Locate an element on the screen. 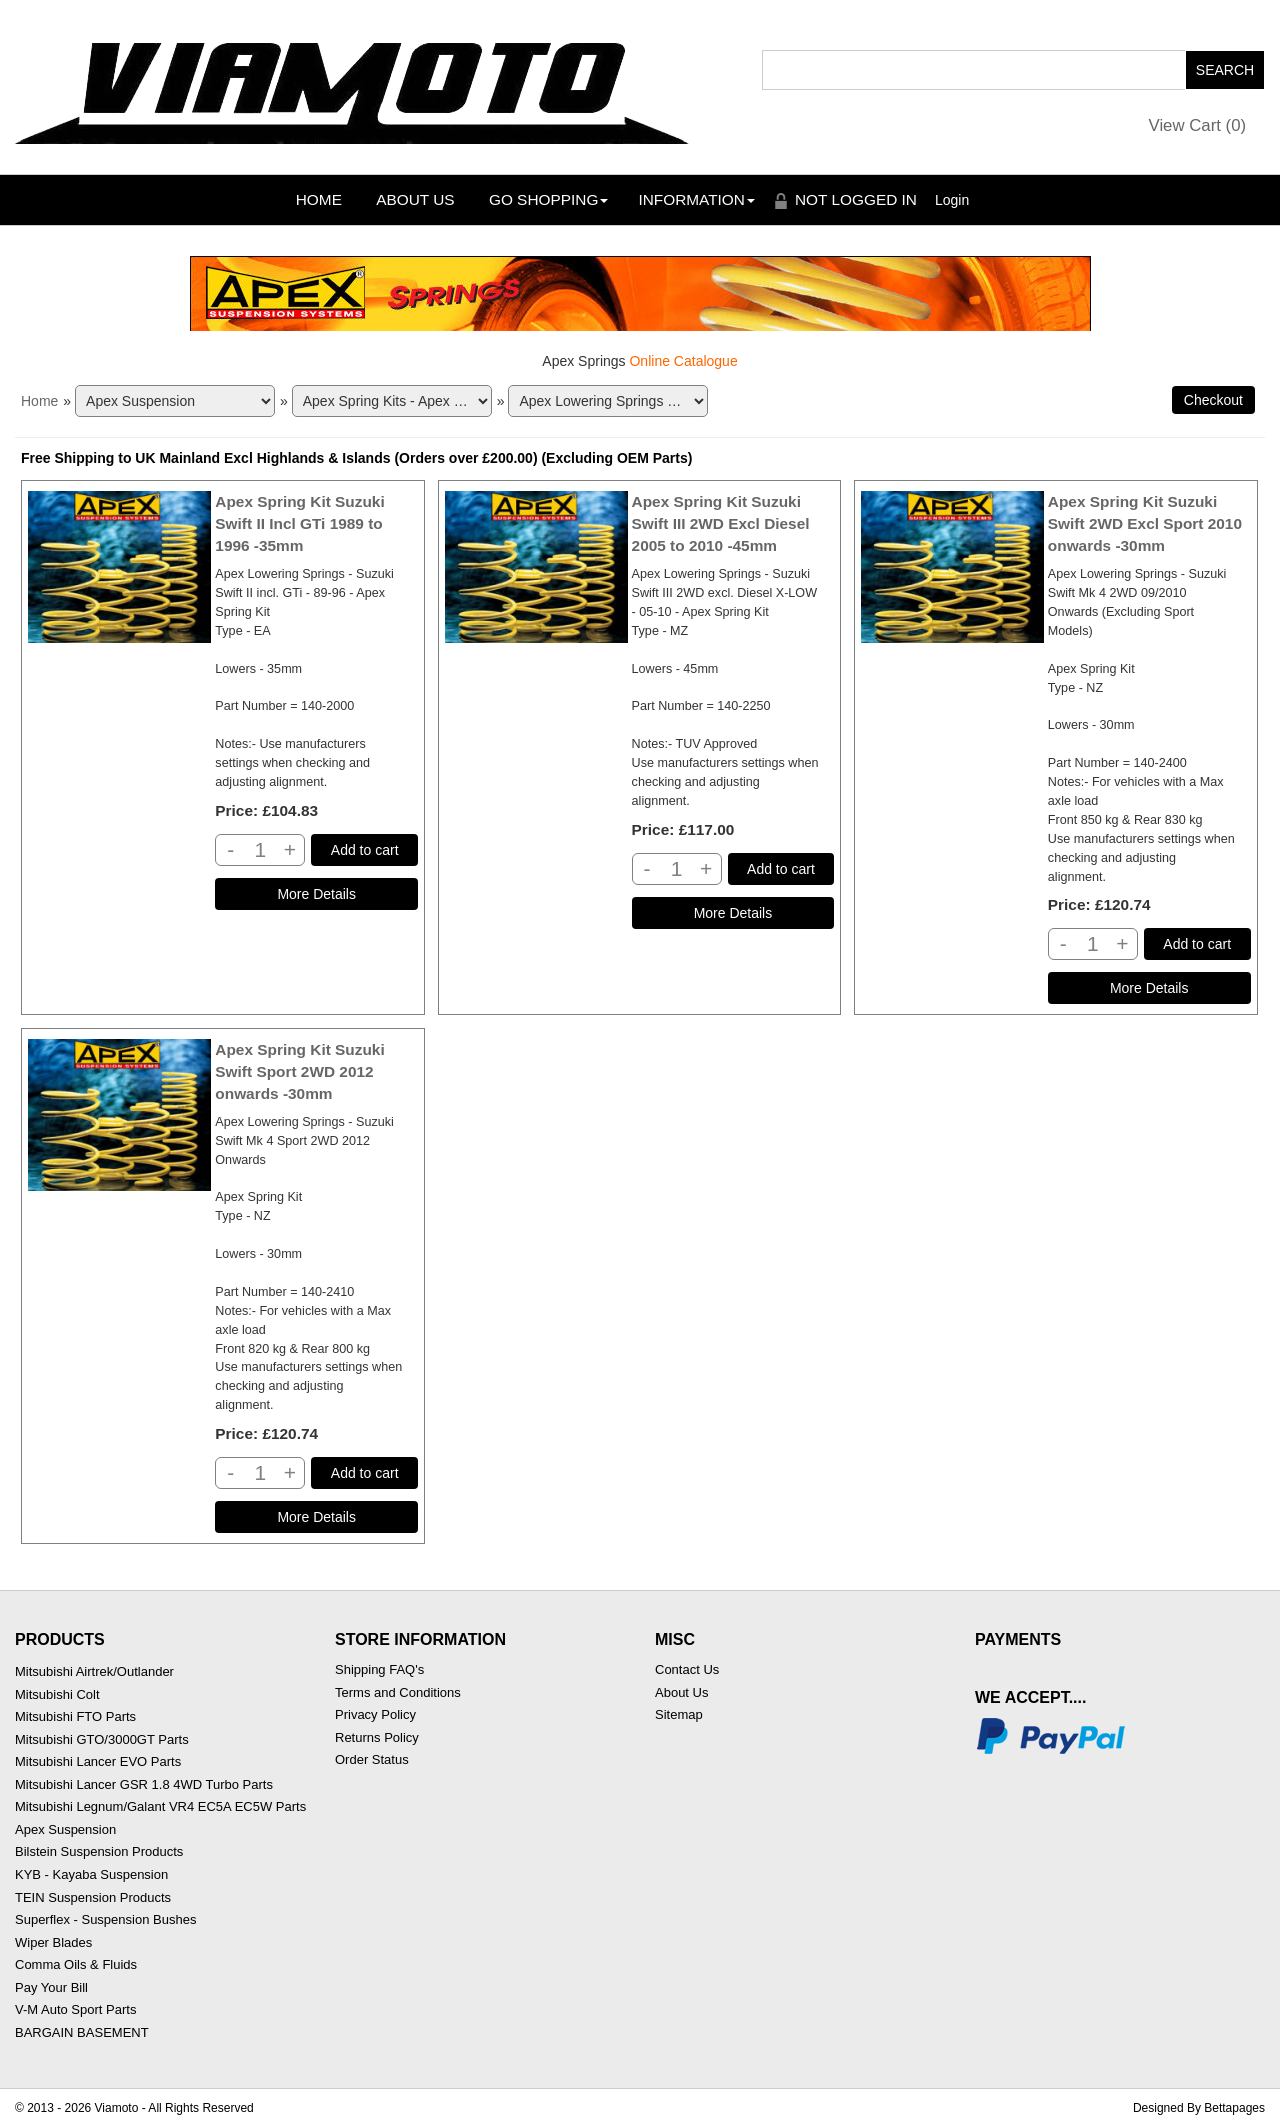 The image size is (1280, 2127). Order Status is located at coordinates (372, 1759).